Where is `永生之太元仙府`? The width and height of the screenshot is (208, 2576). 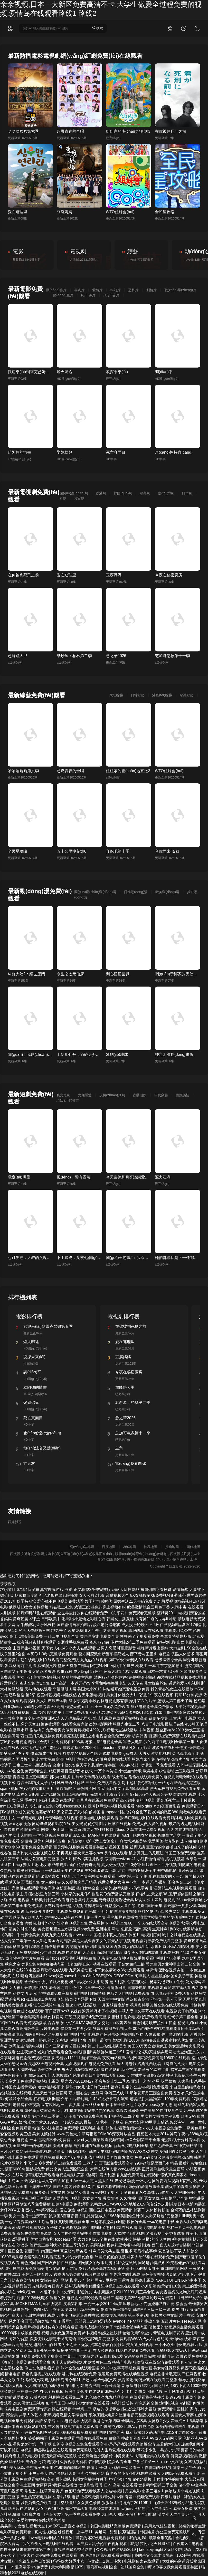
永生之太元仙府 is located at coordinates (70, 974).